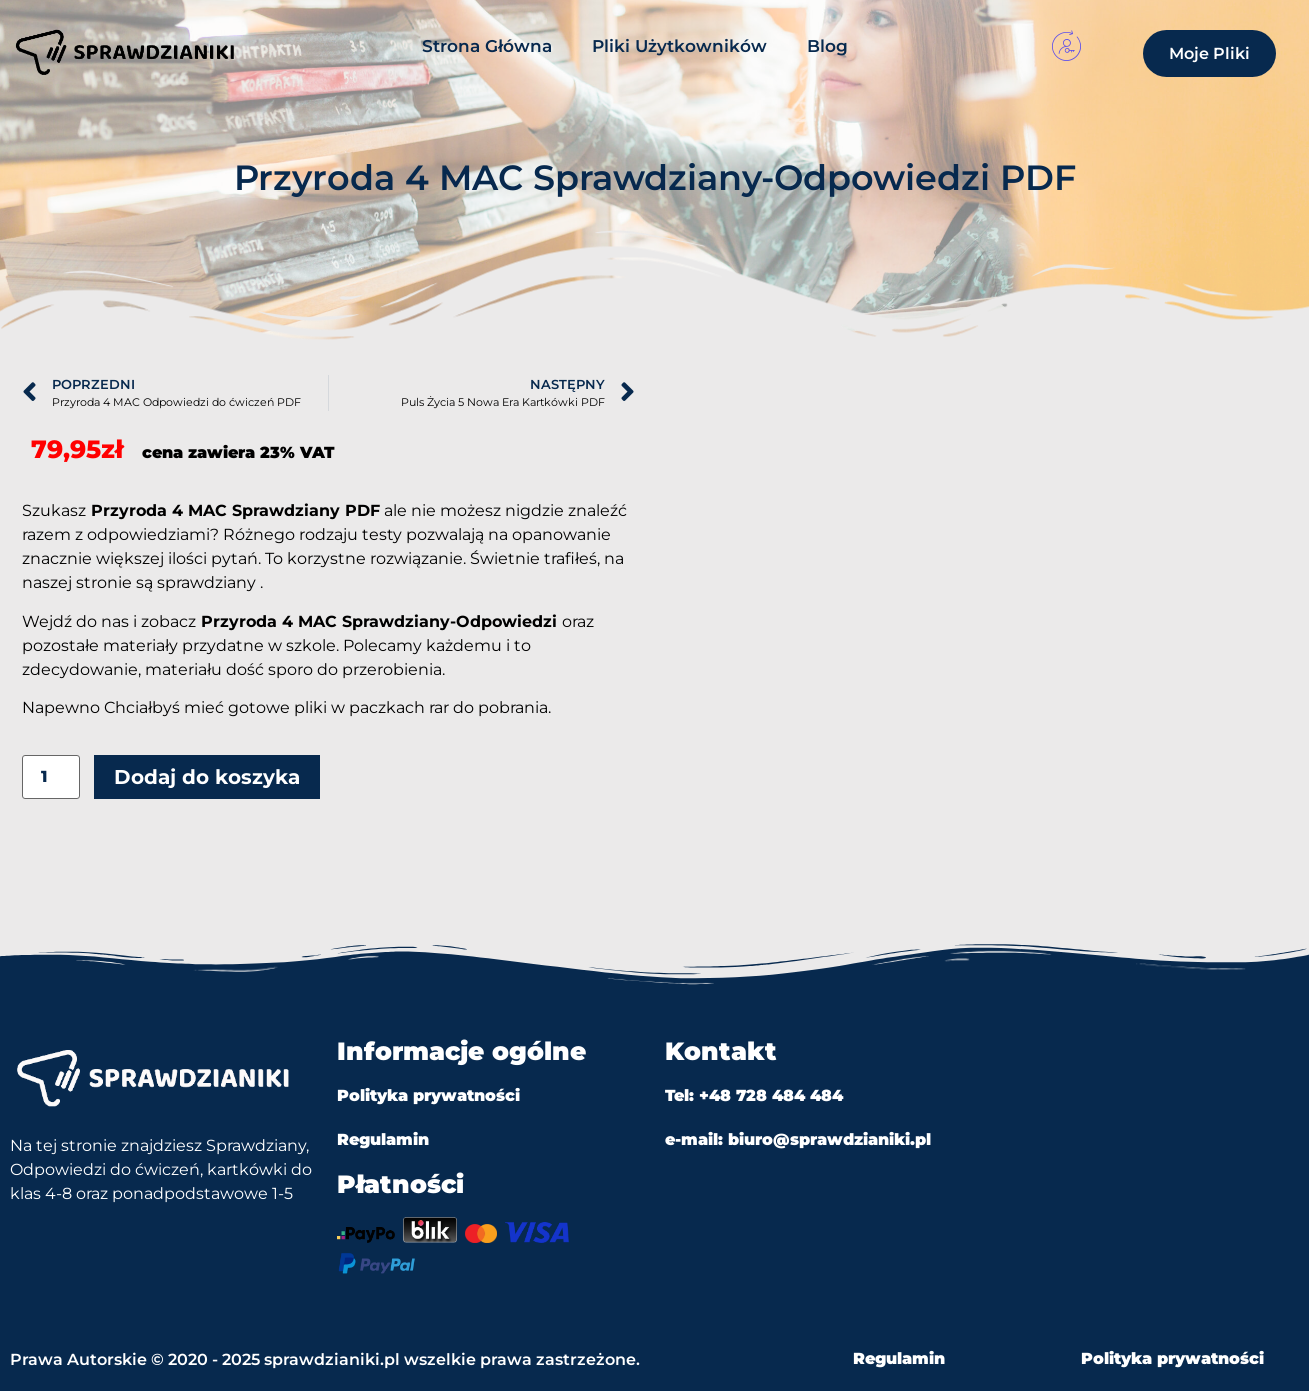 The image size is (1309, 1391). Describe the element at coordinates (487, 46) in the screenshot. I see `Strona Główna` at that location.